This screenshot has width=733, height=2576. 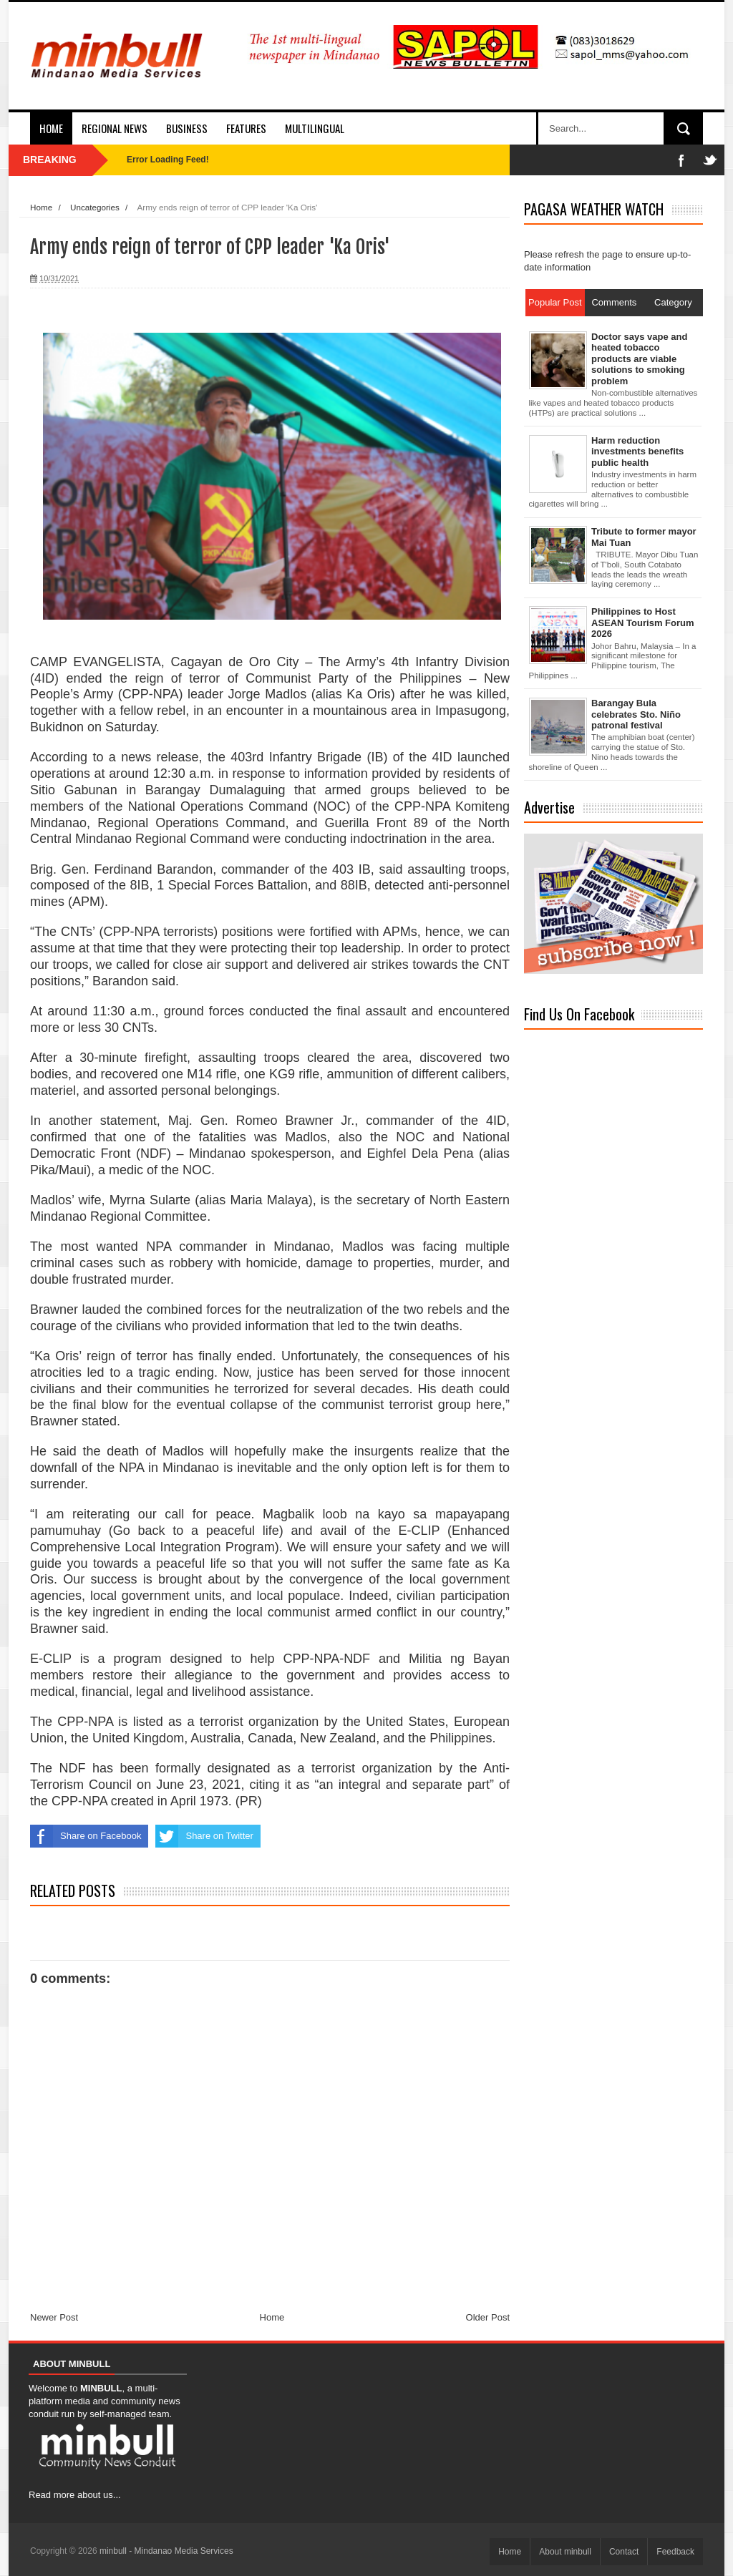 What do you see at coordinates (565, 2552) in the screenshot?
I see `About minbull` at bounding box center [565, 2552].